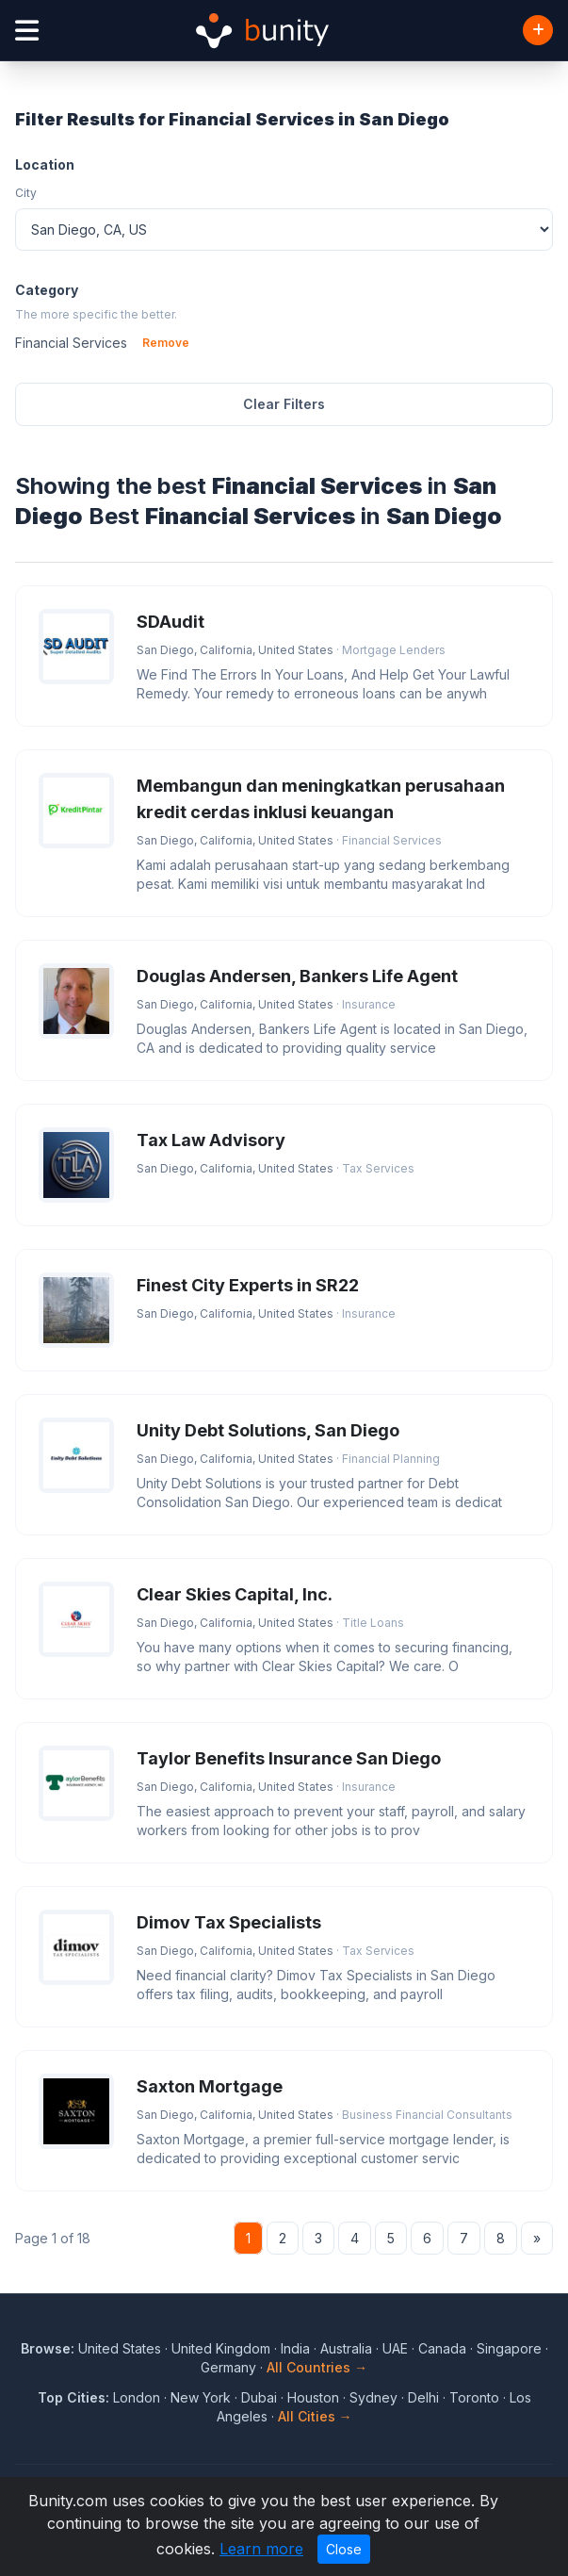 The height and width of the screenshot is (2576, 568). I want to click on All Cities →, so click(315, 2416).